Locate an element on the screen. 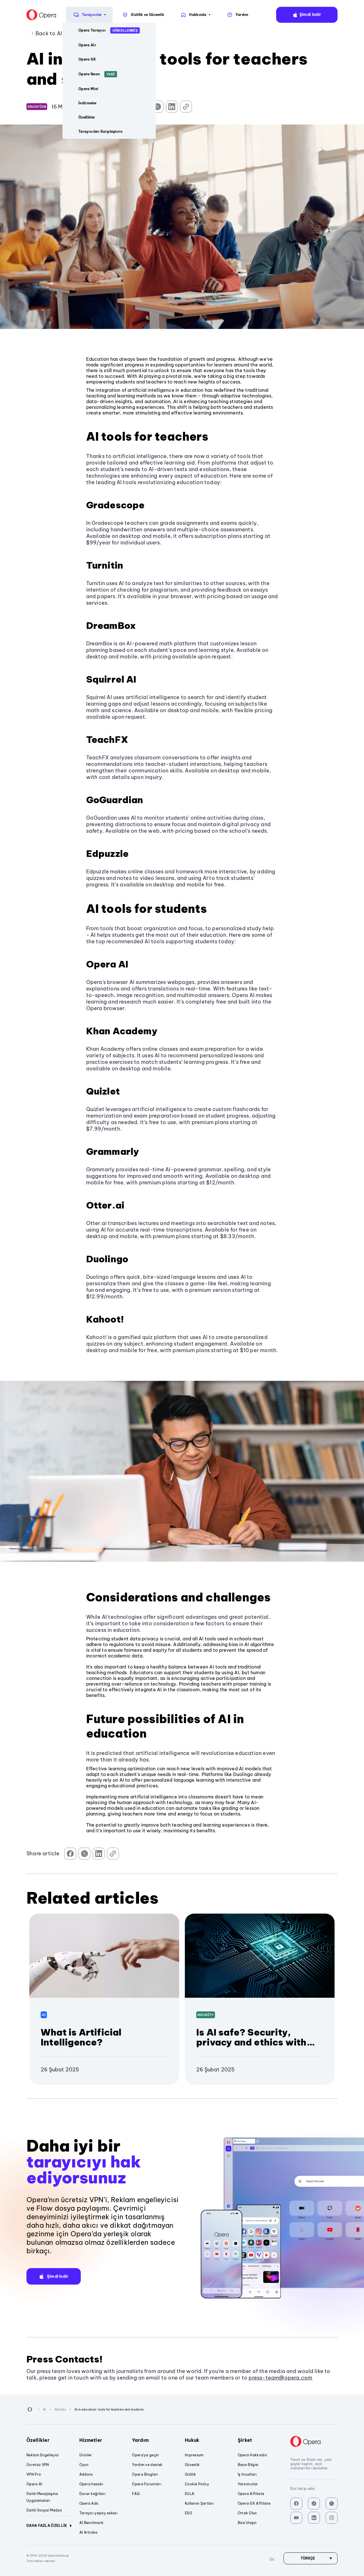  Yardım is located at coordinates (155, 2440).